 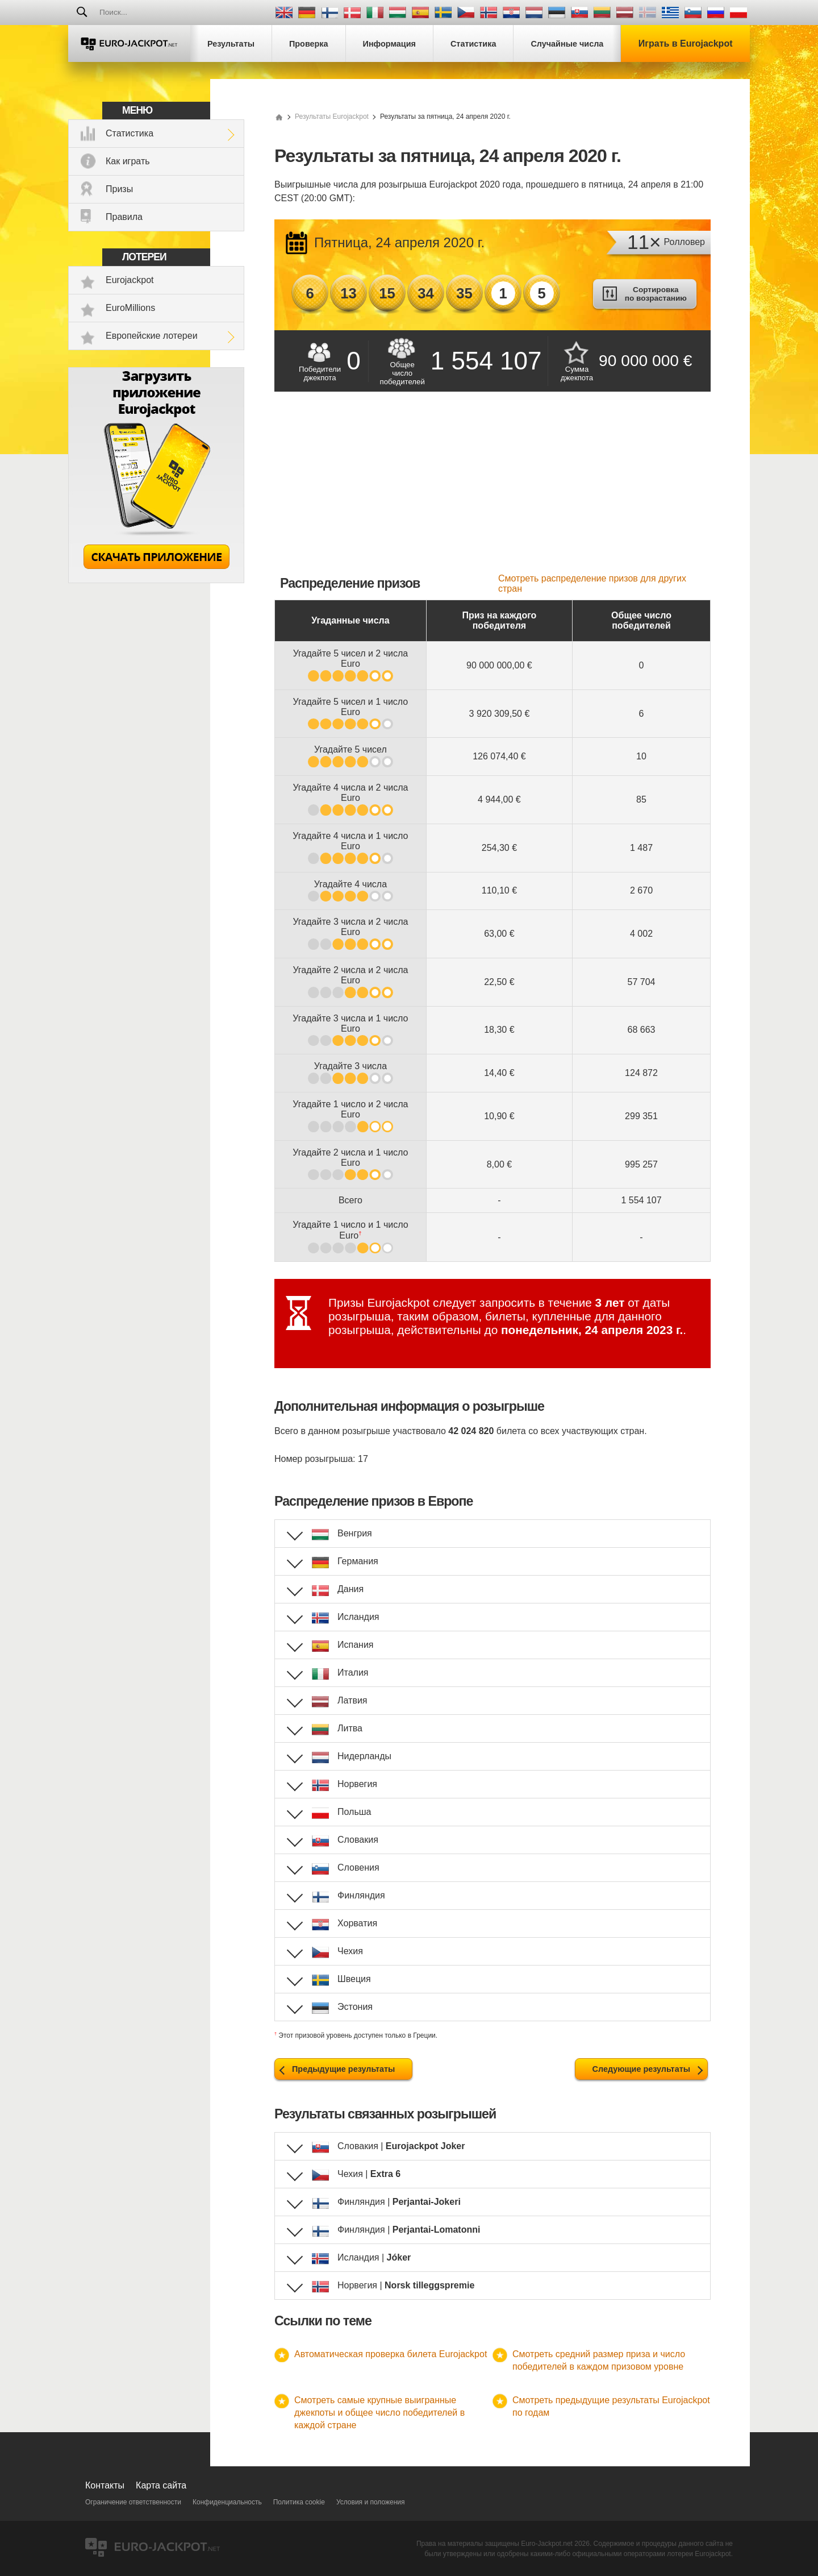 I want to click on Европейские лотереи, so click(x=152, y=335).